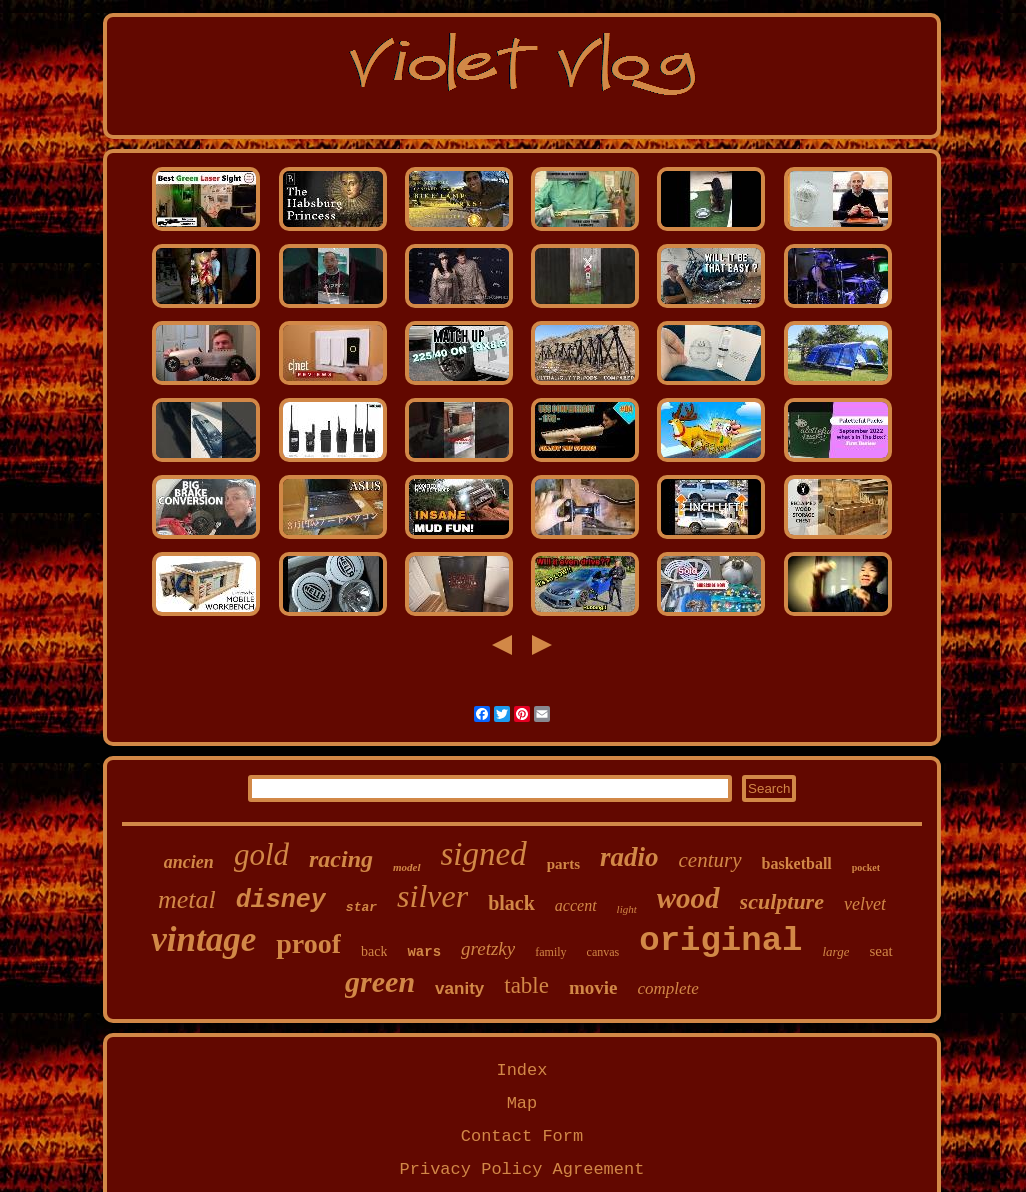 The width and height of the screenshot is (1026, 1192). I want to click on gold, so click(261, 854).